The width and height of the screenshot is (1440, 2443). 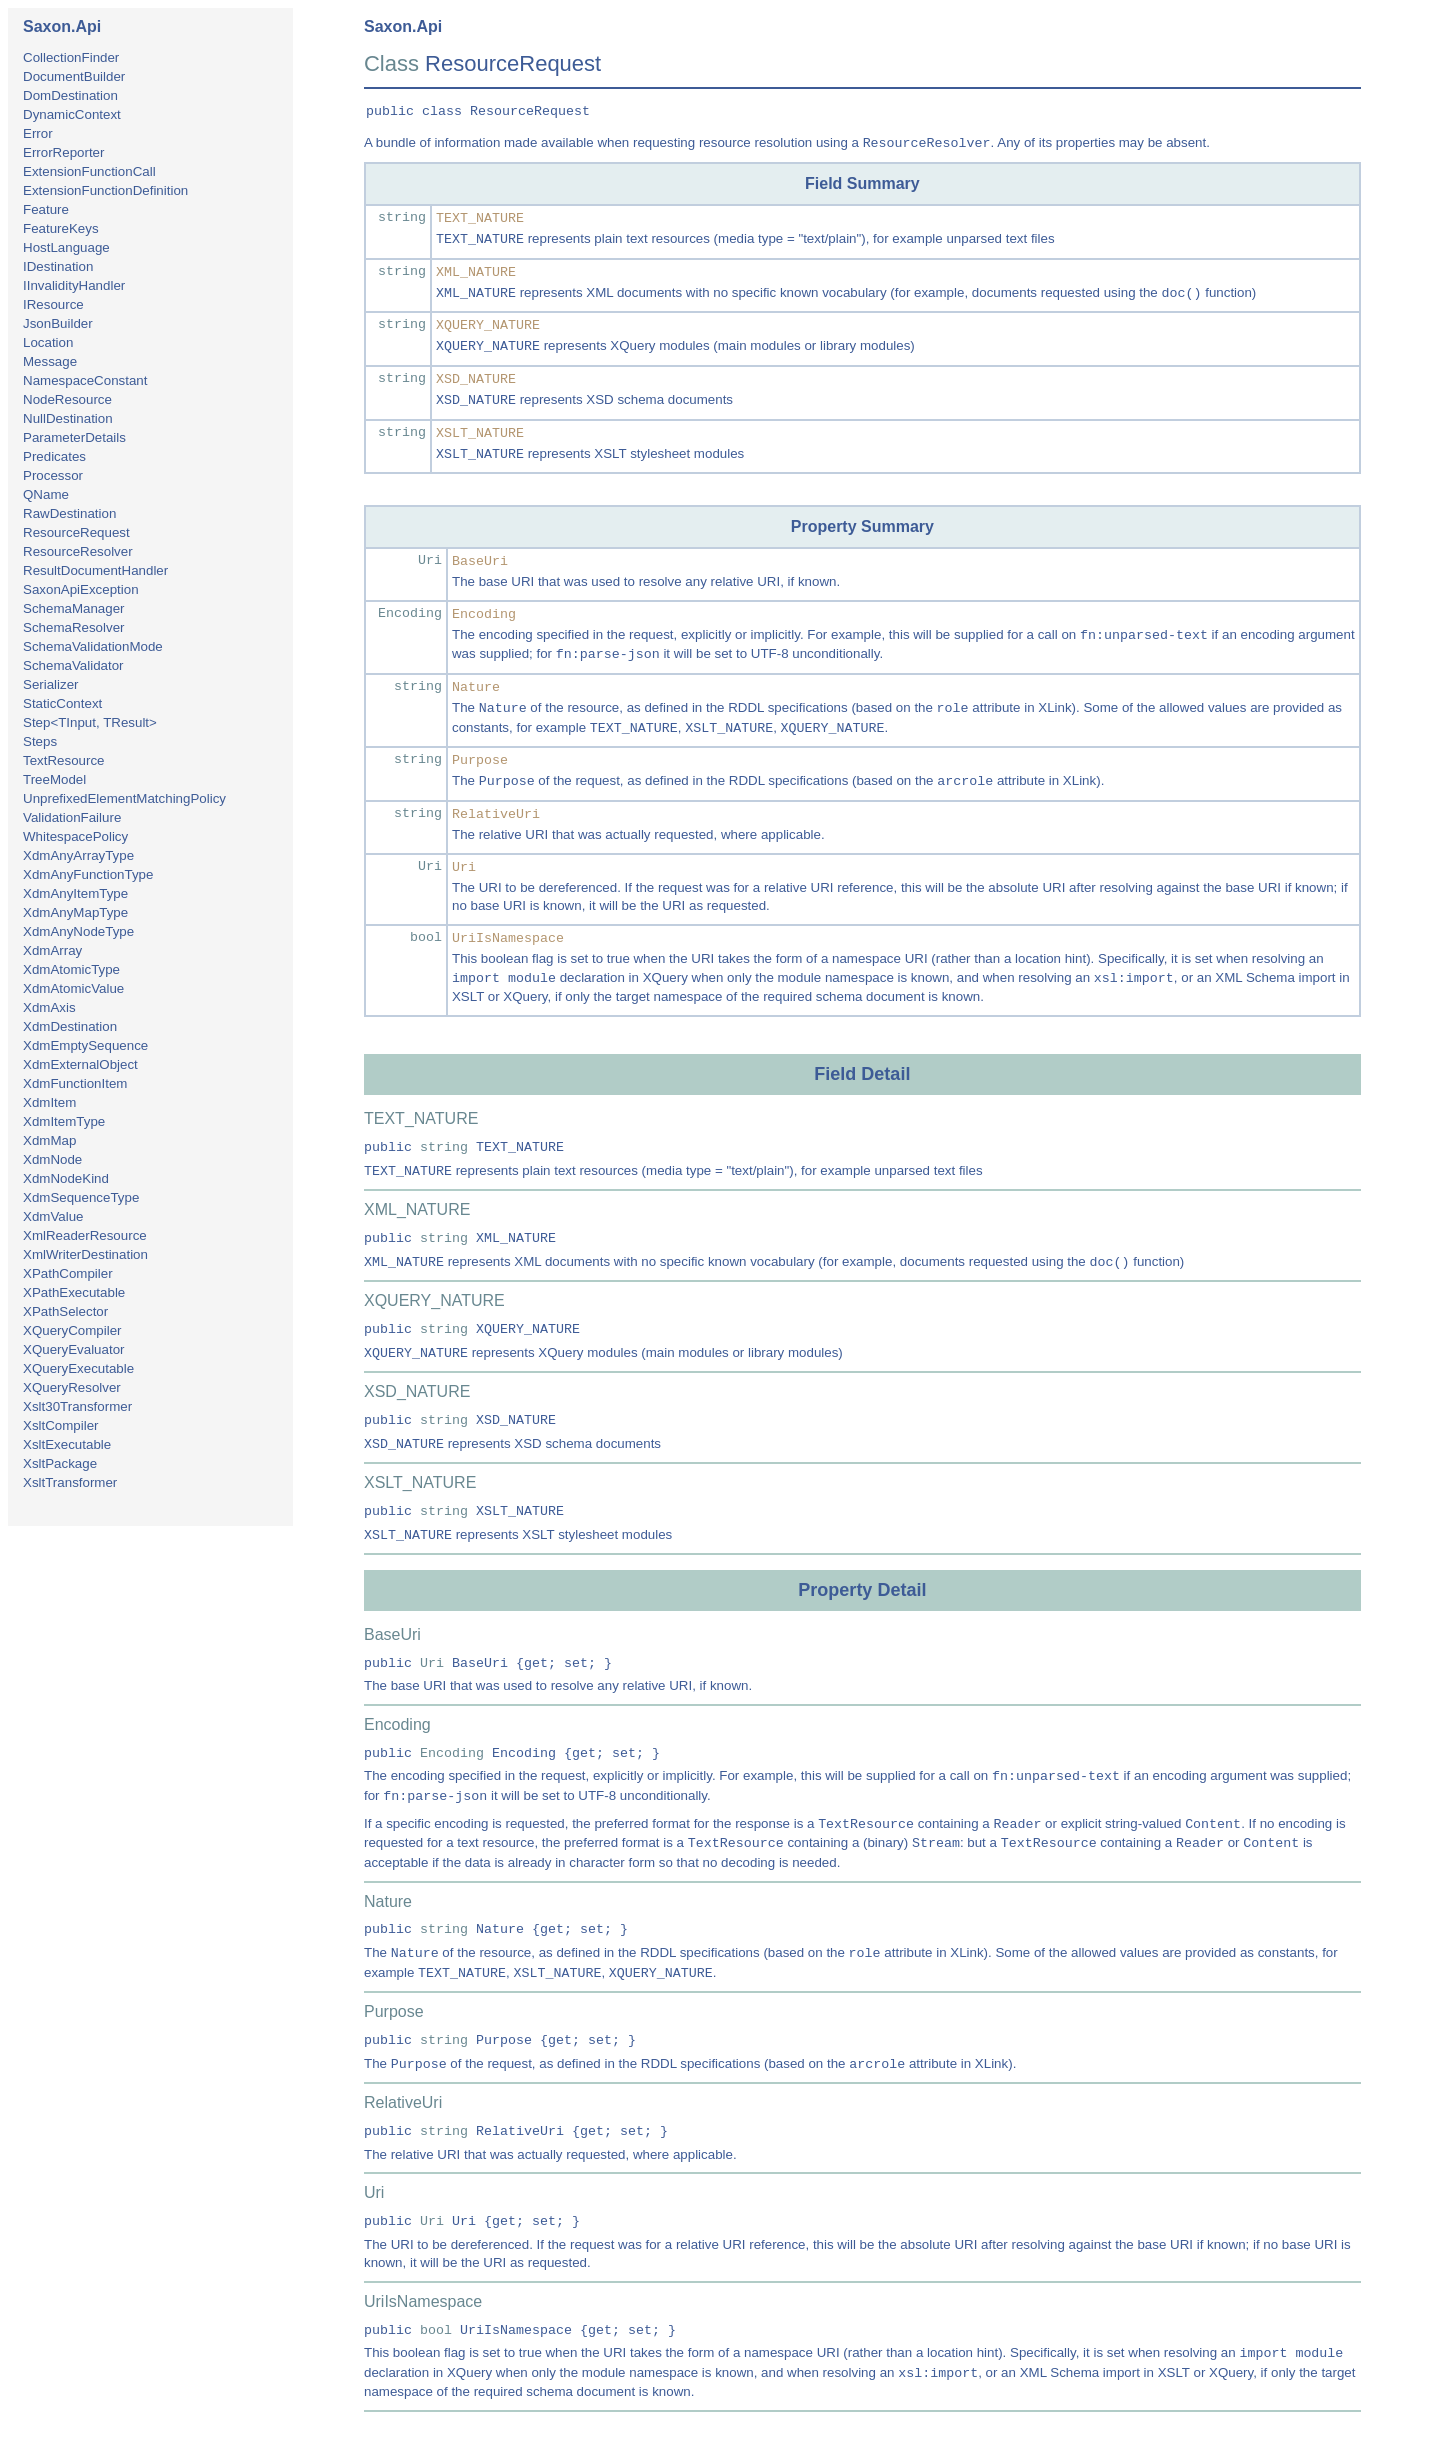 What do you see at coordinates (75, 912) in the screenshot?
I see `XdmAnyMapType` at bounding box center [75, 912].